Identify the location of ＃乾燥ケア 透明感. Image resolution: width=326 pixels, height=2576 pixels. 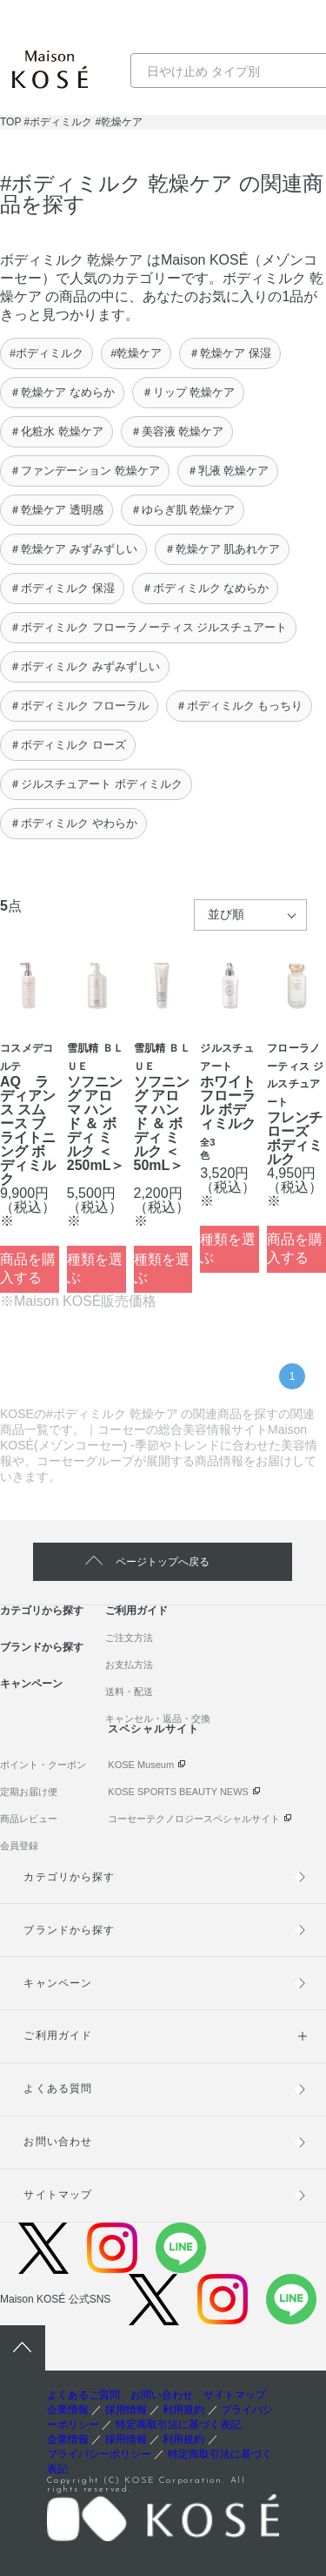
(56, 509).